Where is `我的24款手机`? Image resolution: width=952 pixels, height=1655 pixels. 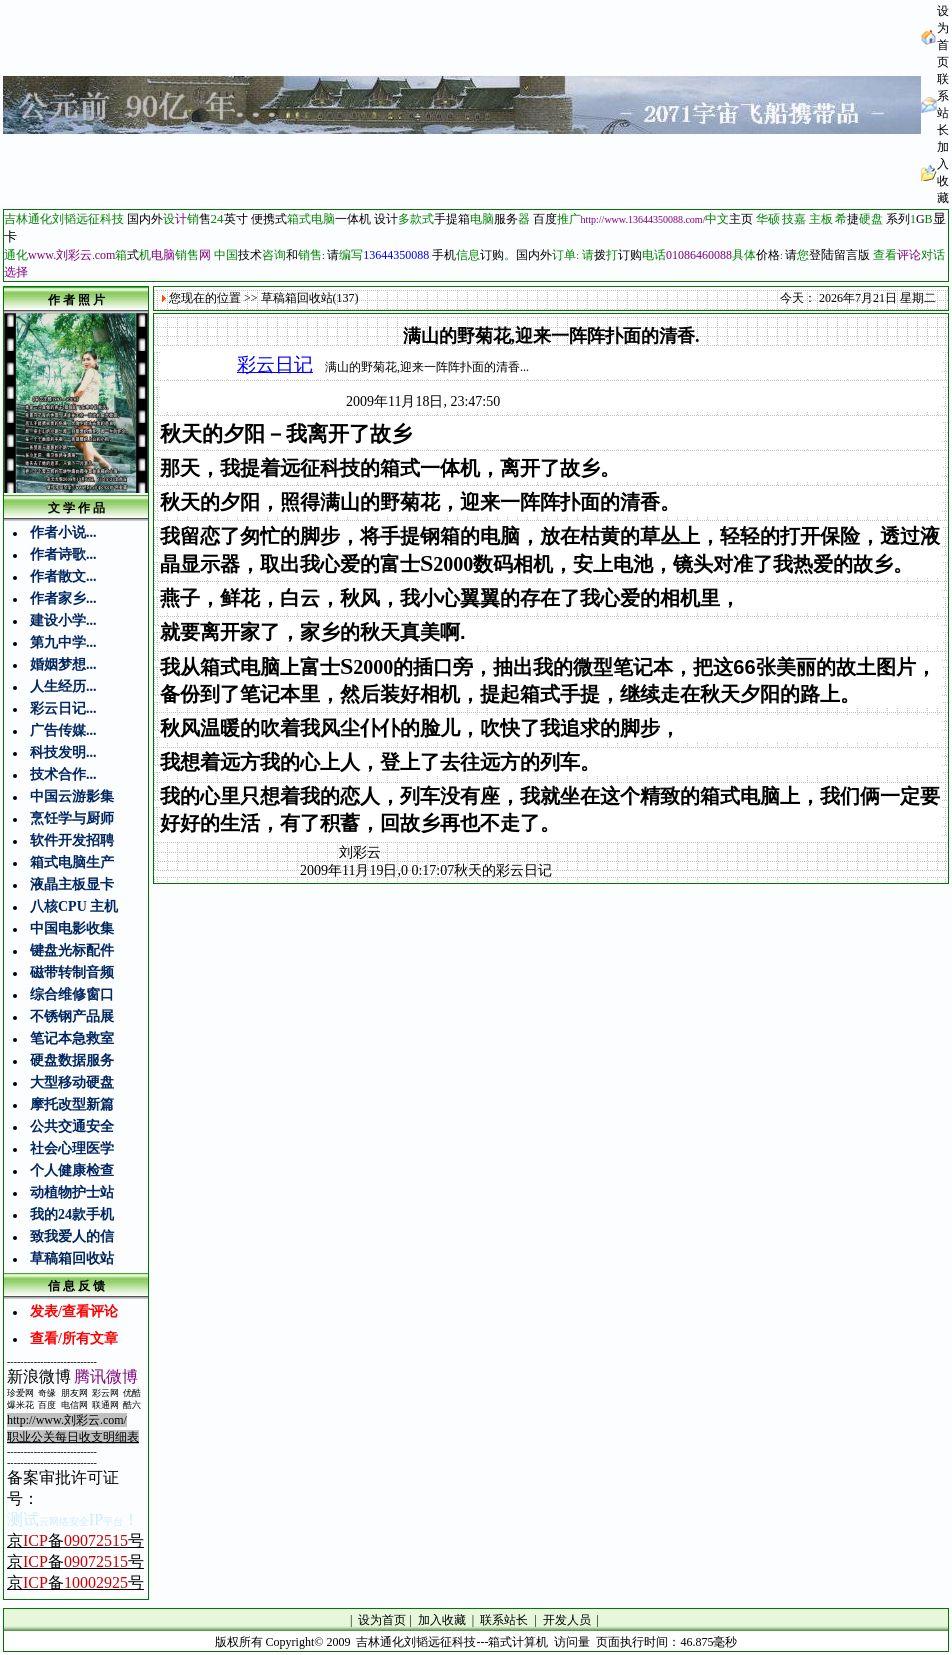 我的24款手机 is located at coordinates (72, 1214).